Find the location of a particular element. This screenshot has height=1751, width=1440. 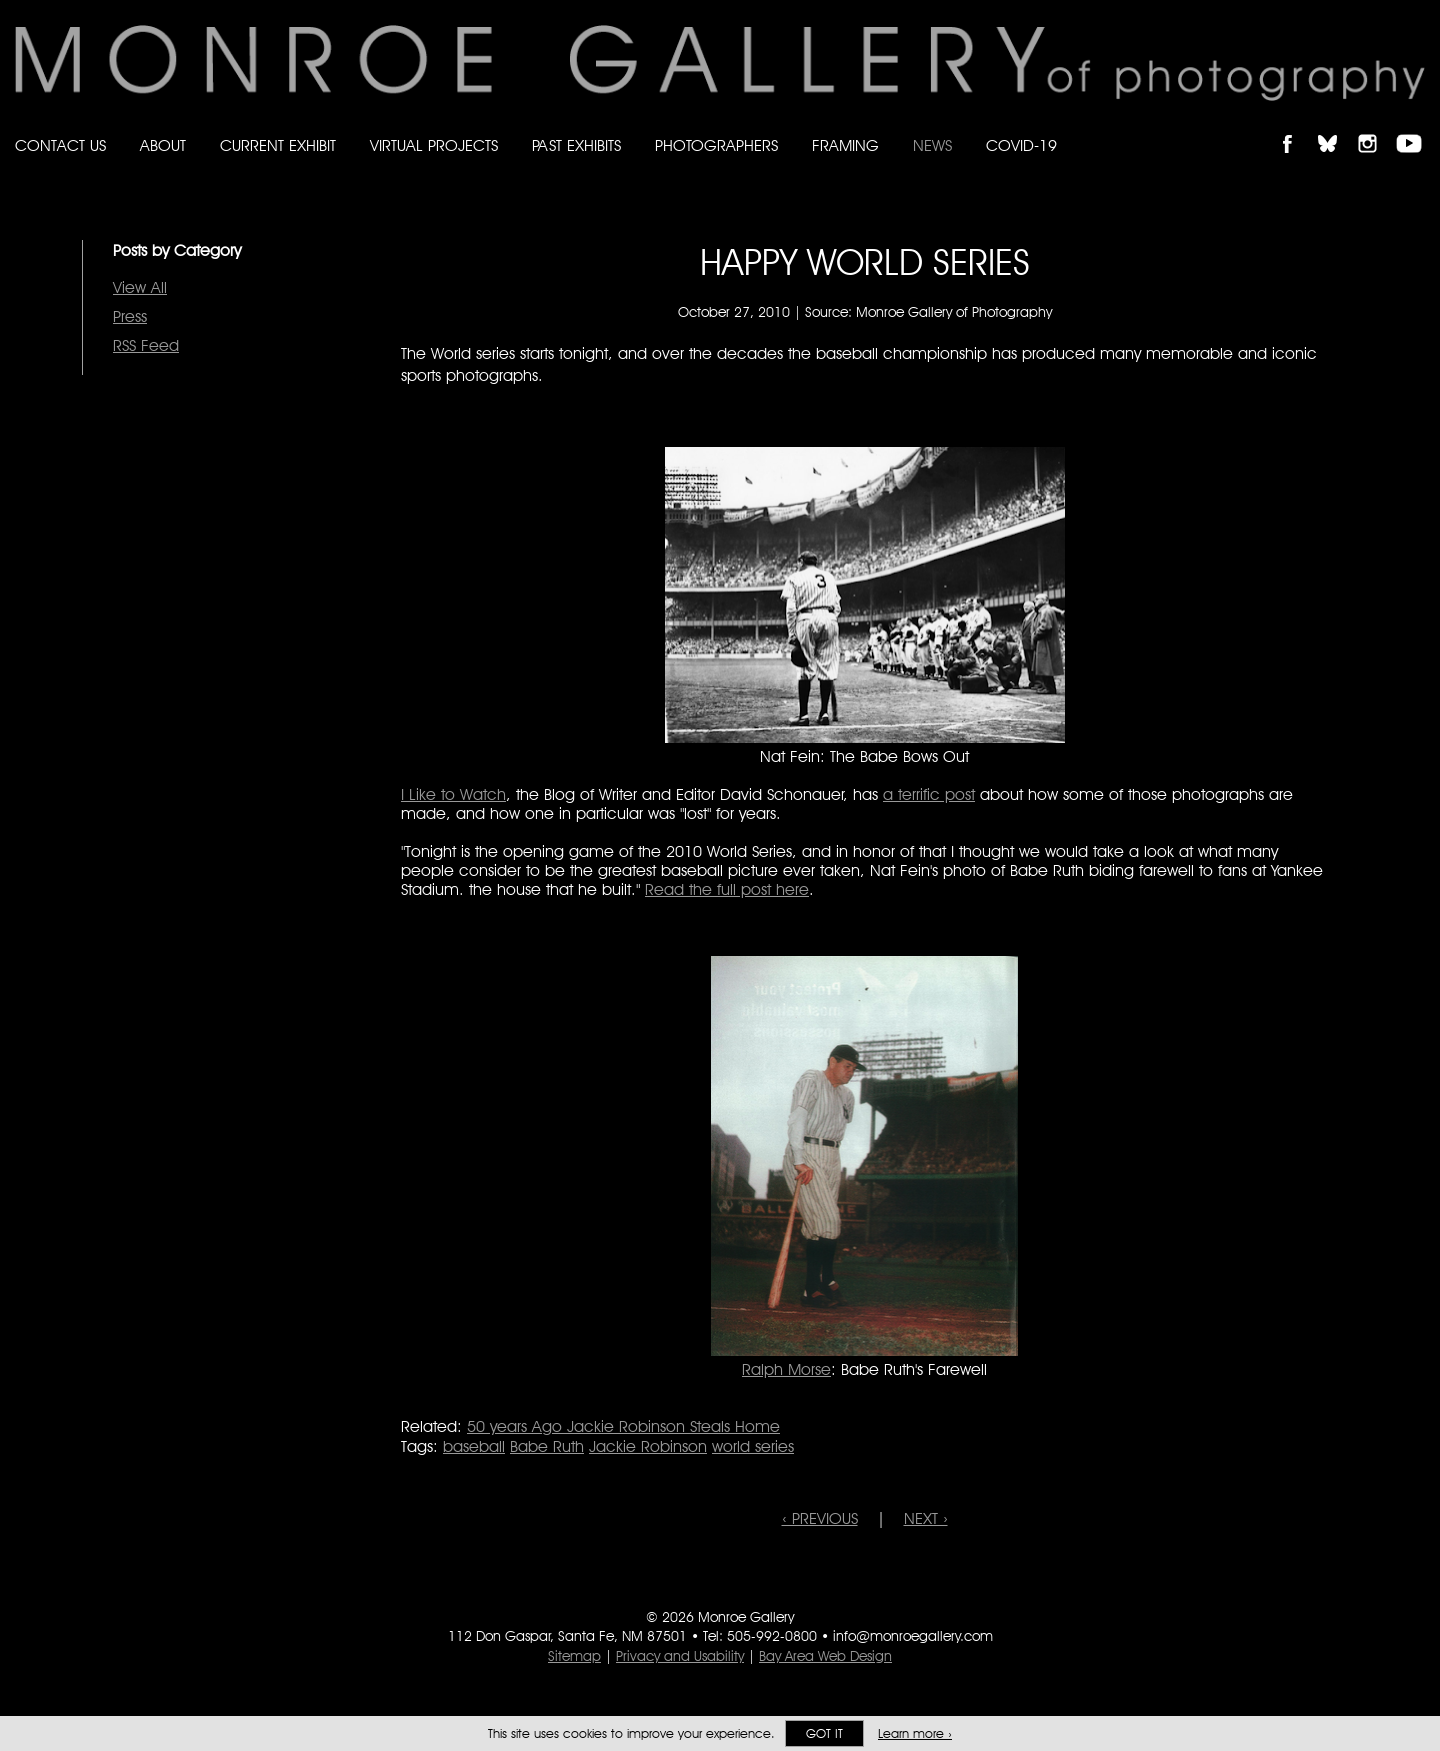

Press is located at coordinates (130, 316).